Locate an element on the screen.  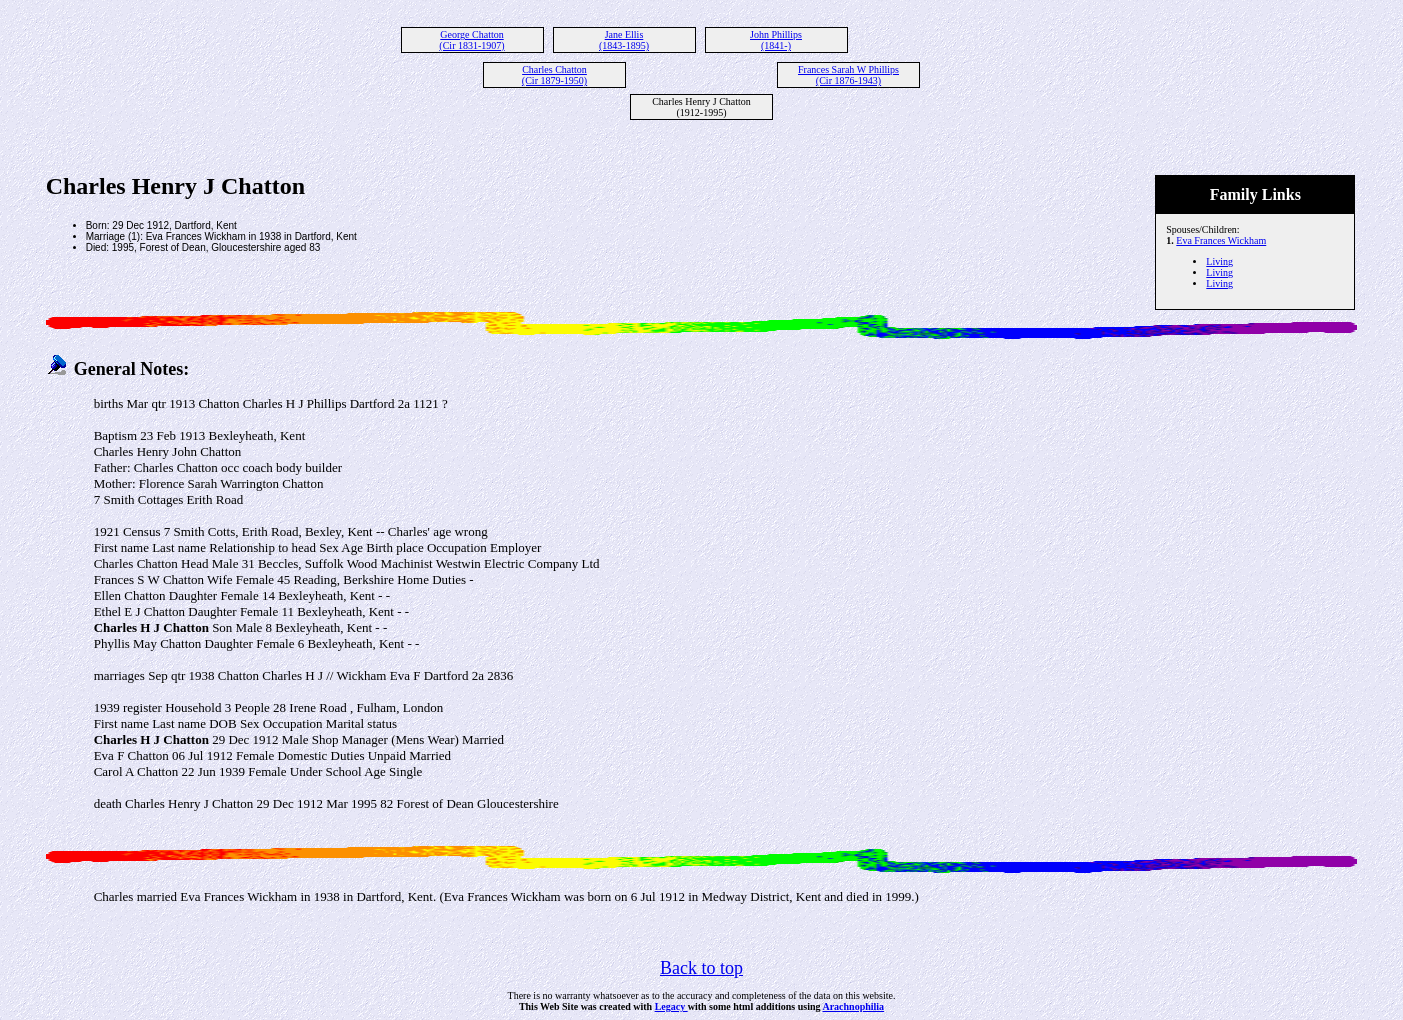
Charles Chatton (Cir 1879-1950) is located at coordinates (554, 75).